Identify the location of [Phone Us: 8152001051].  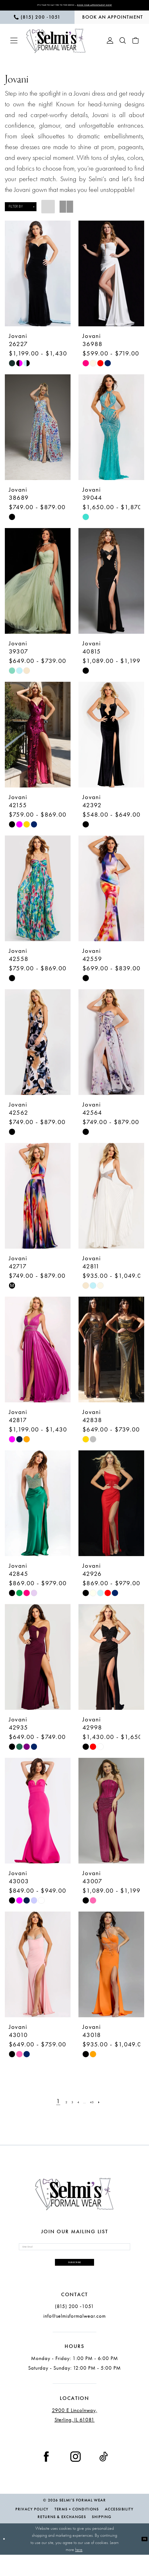
(37, 25).